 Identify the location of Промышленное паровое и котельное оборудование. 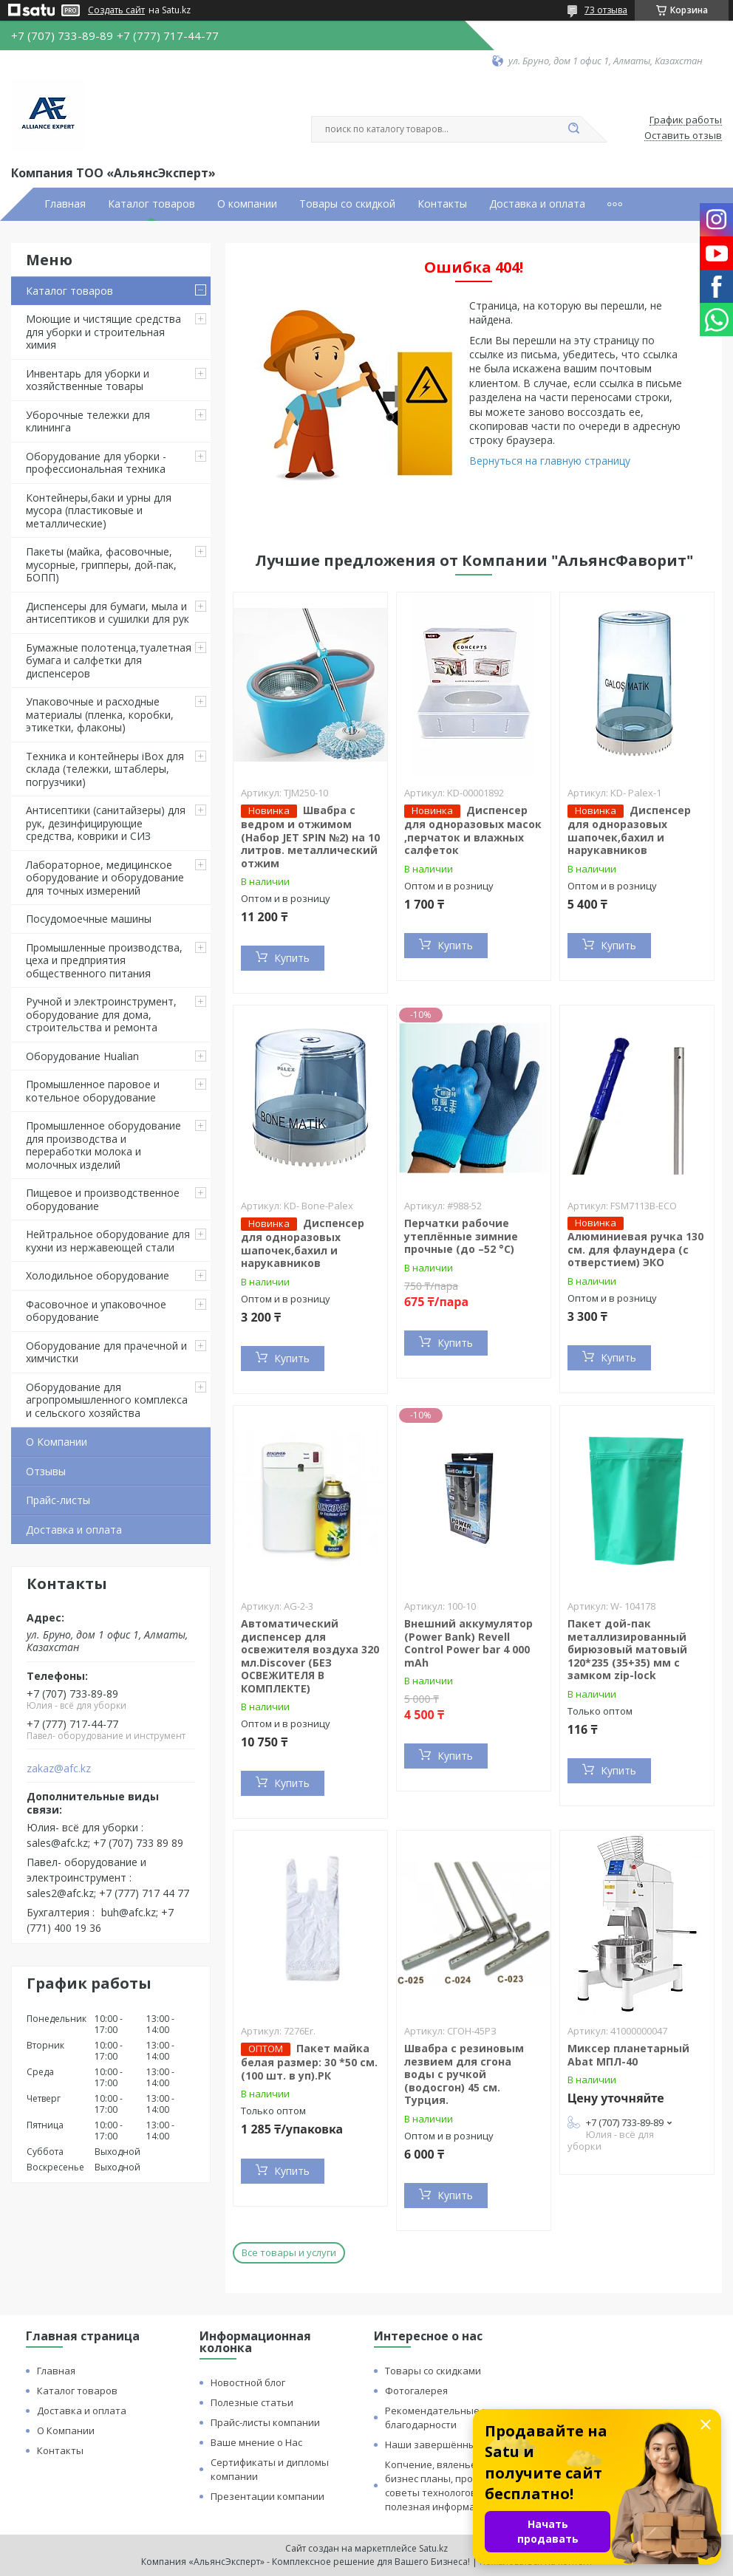
(93, 1090).